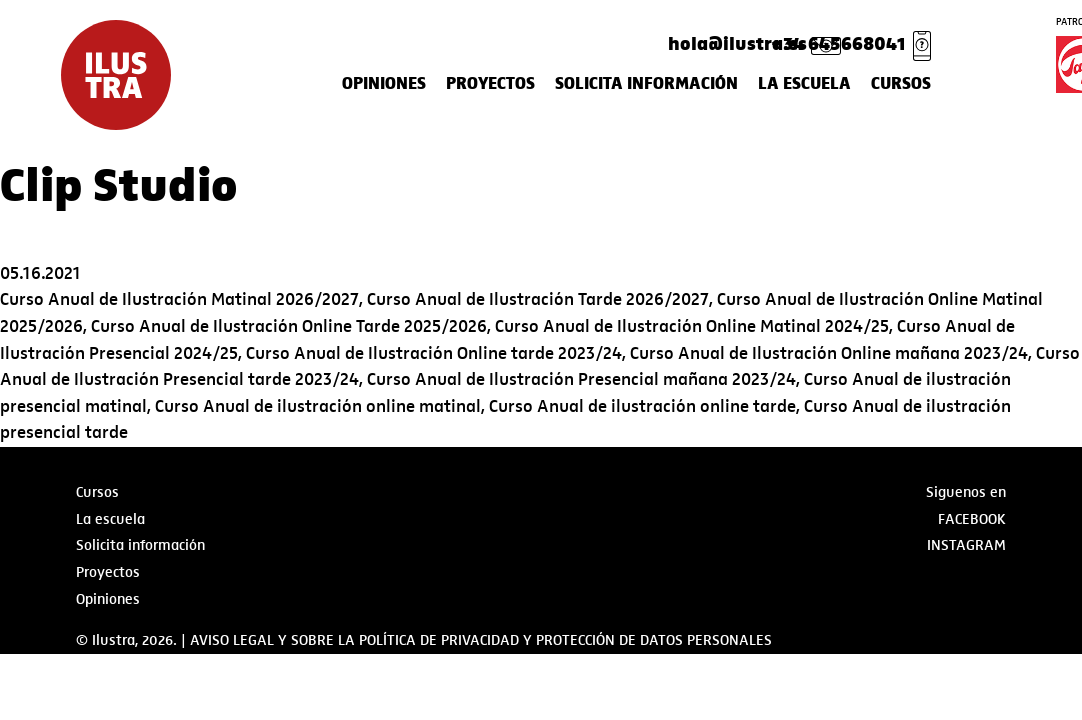  What do you see at coordinates (318, 406) in the screenshot?
I see `Curso Anual de ilustración online matinal` at bounding box center [318, 406].